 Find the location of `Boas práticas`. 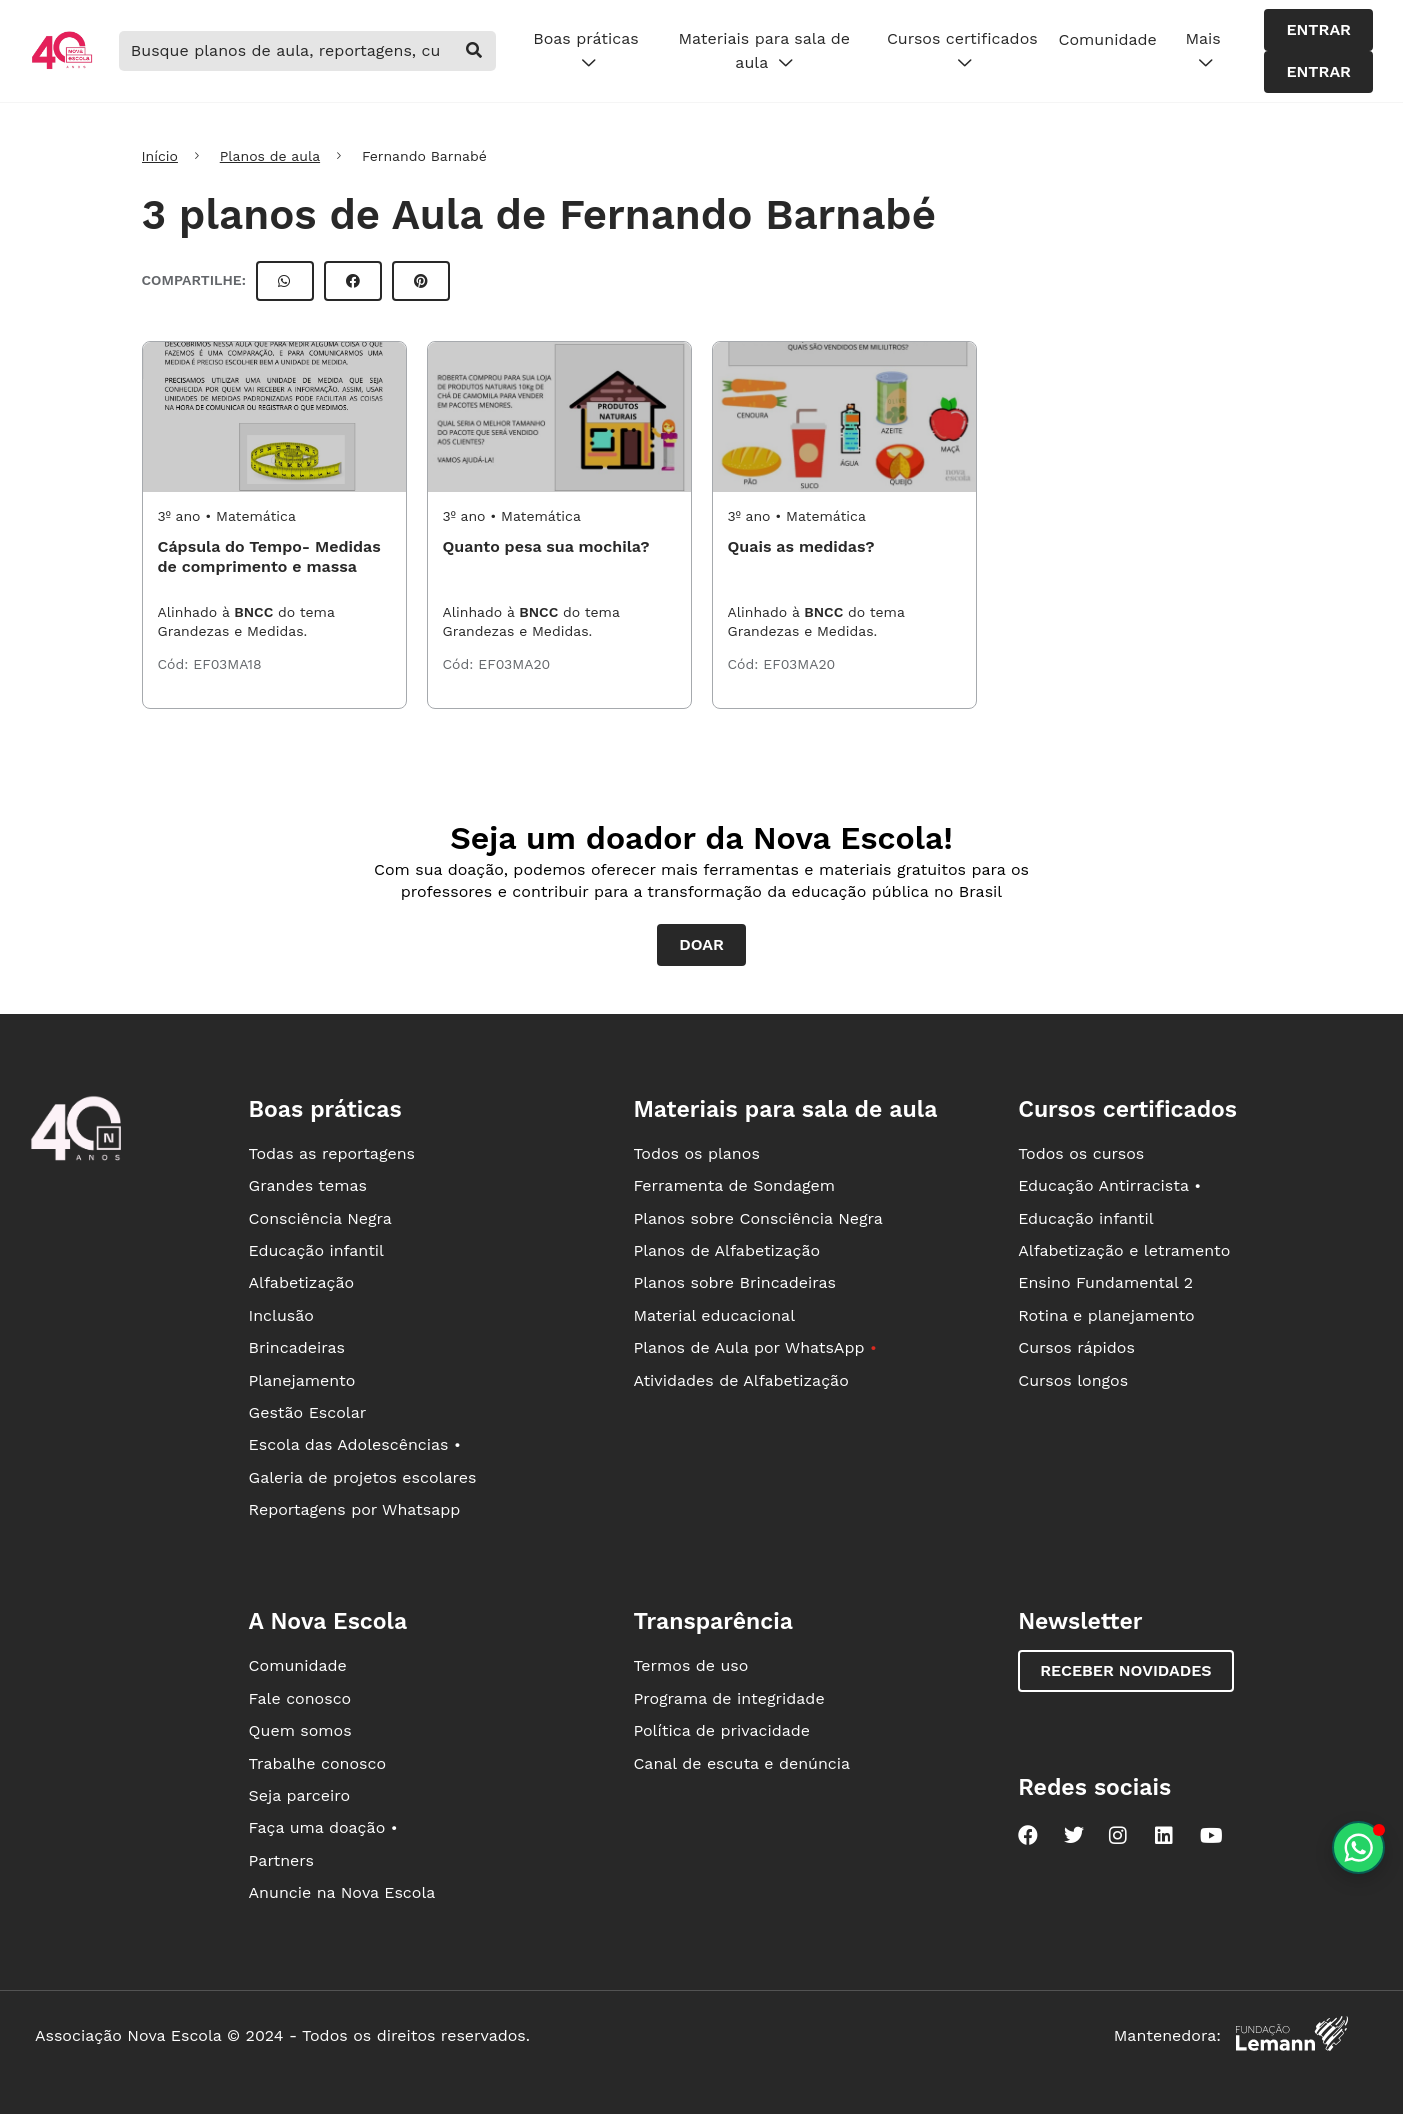

Boas práticas is located at coordinates (585, 51).